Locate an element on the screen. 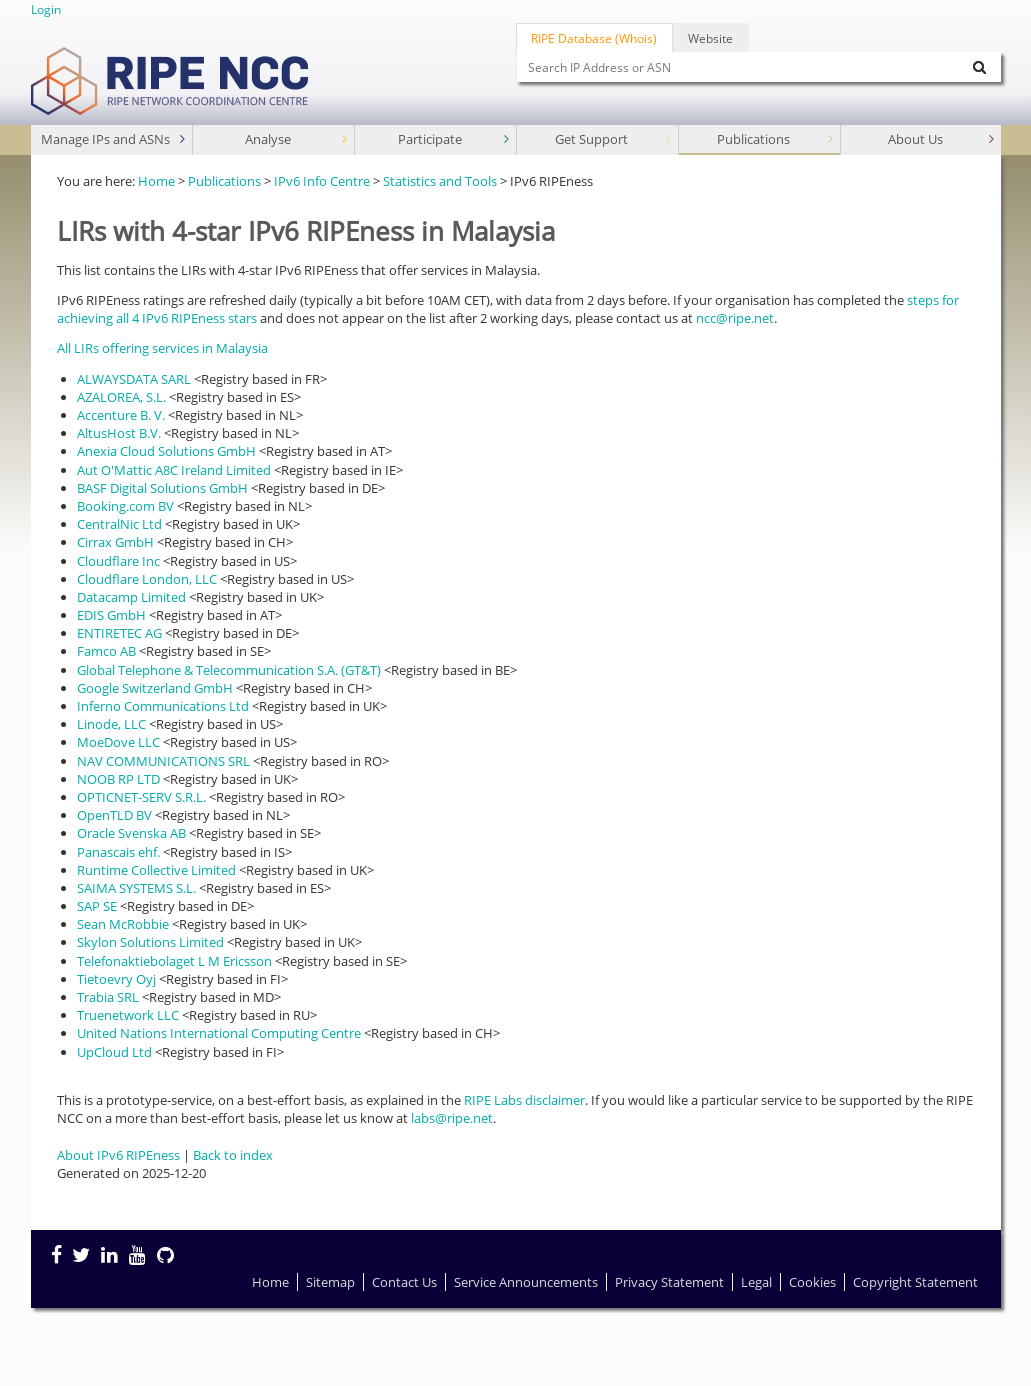 The width and height of the screenshot is (1031, 1386). Website is located at coordinates (710, 38).